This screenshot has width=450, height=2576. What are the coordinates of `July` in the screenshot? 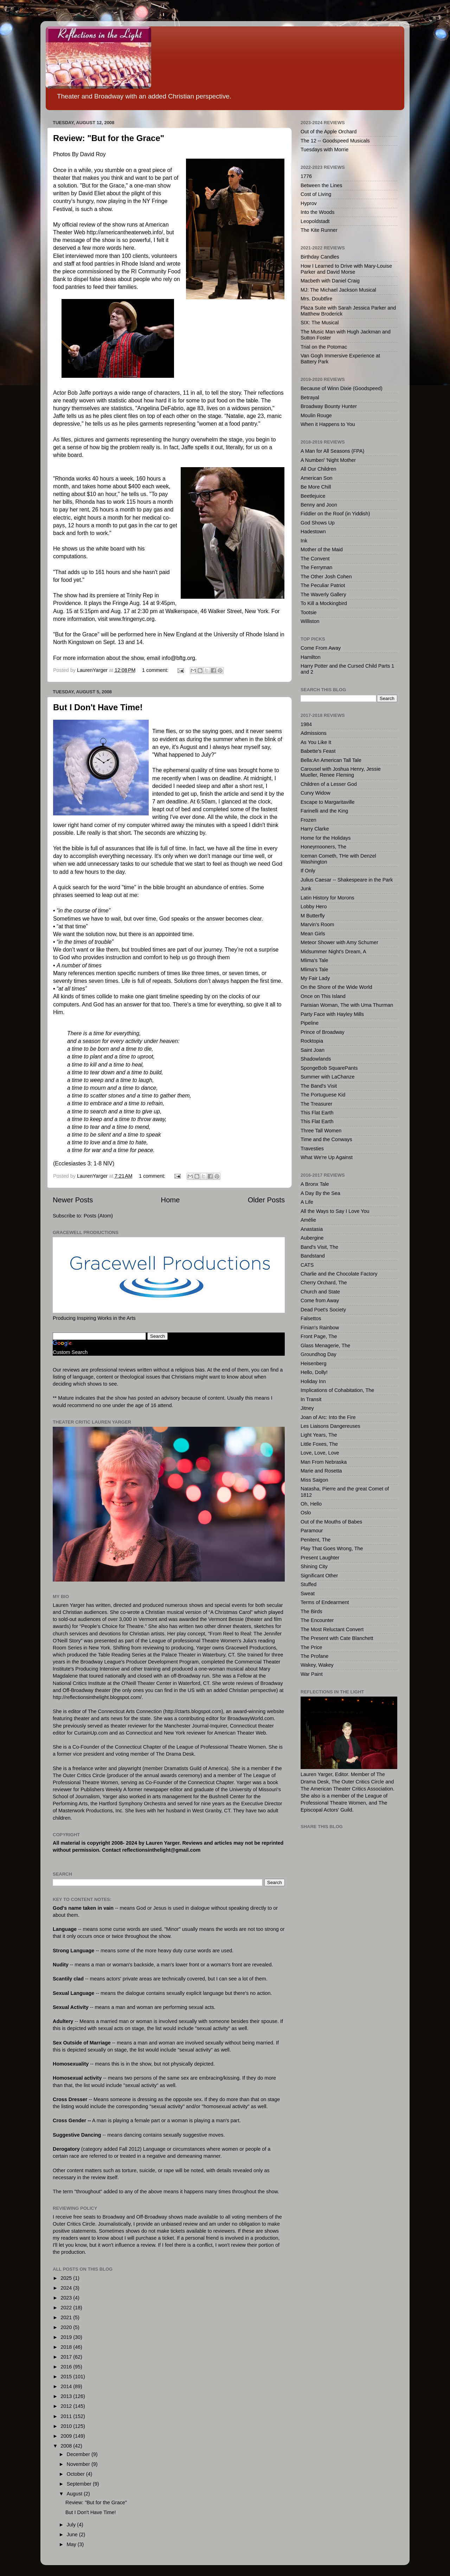 It's located at (72, 2524).